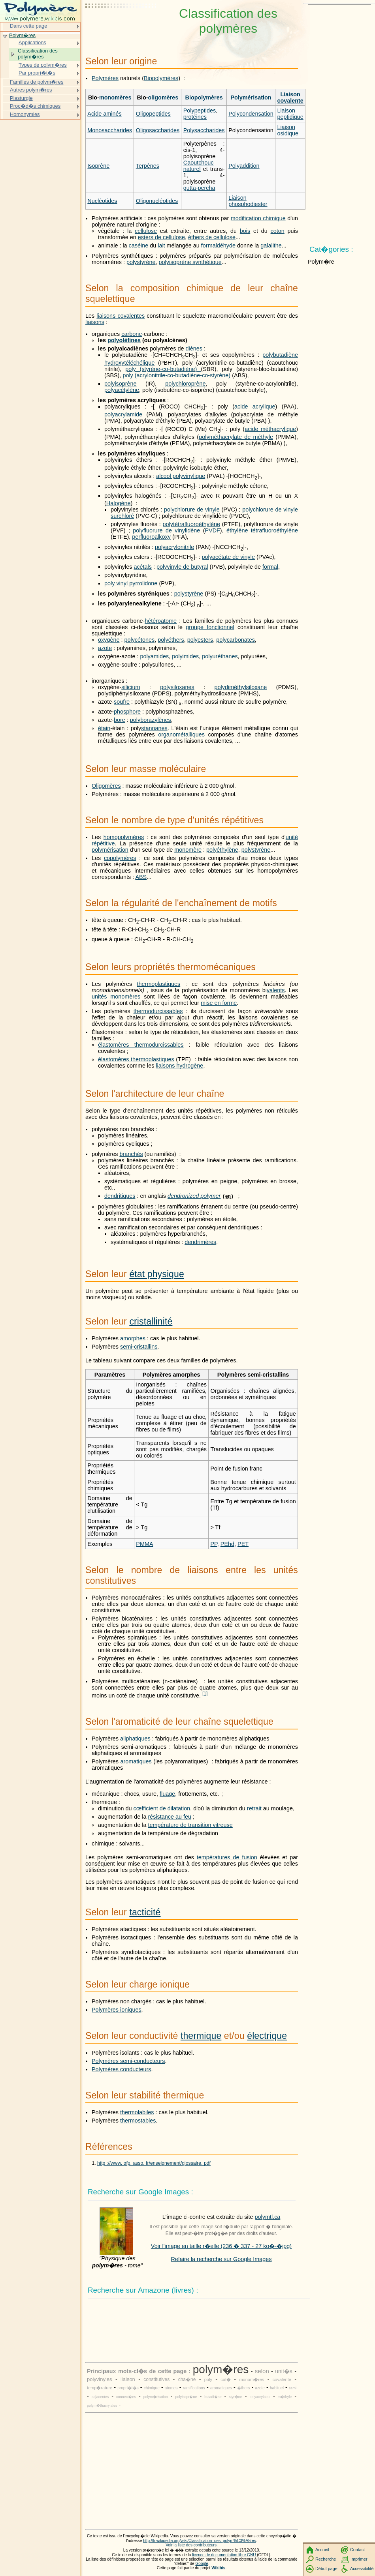  Describe the element at coordinates (210, 627) in the screenshot. I see `groupe fonctionnel` at that location.